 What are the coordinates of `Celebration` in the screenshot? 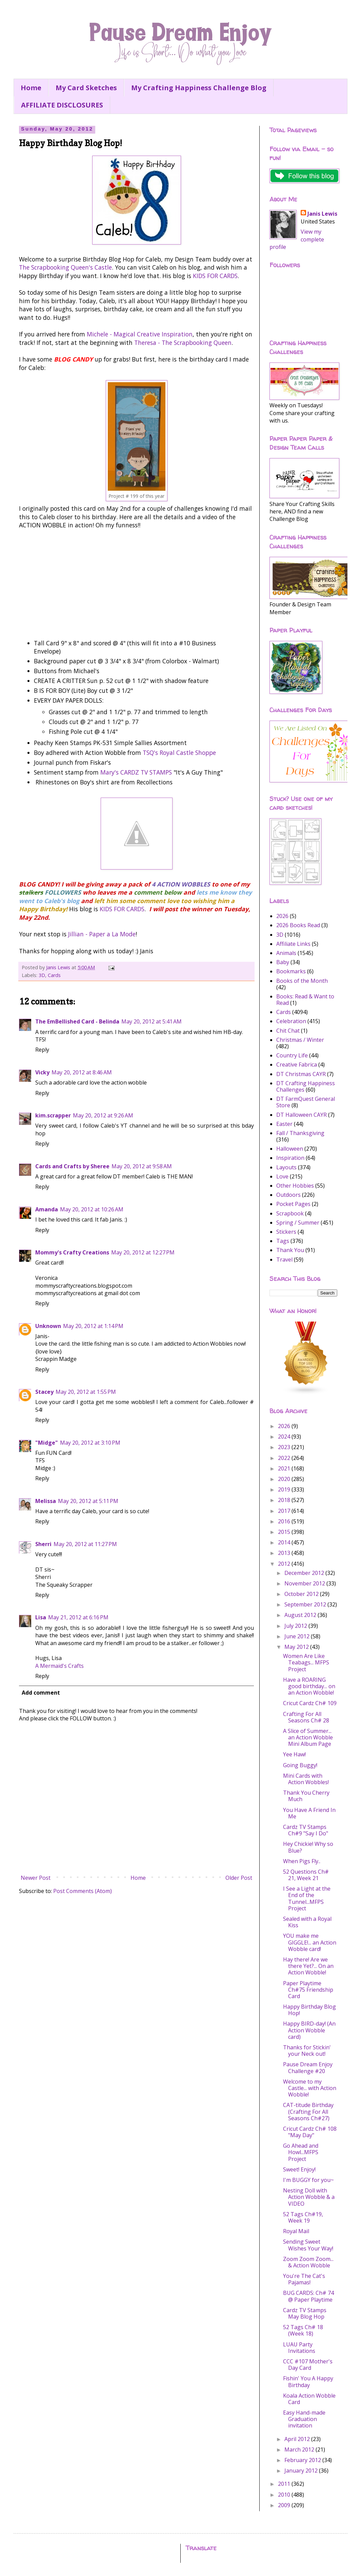 It's located at (291, 1021).